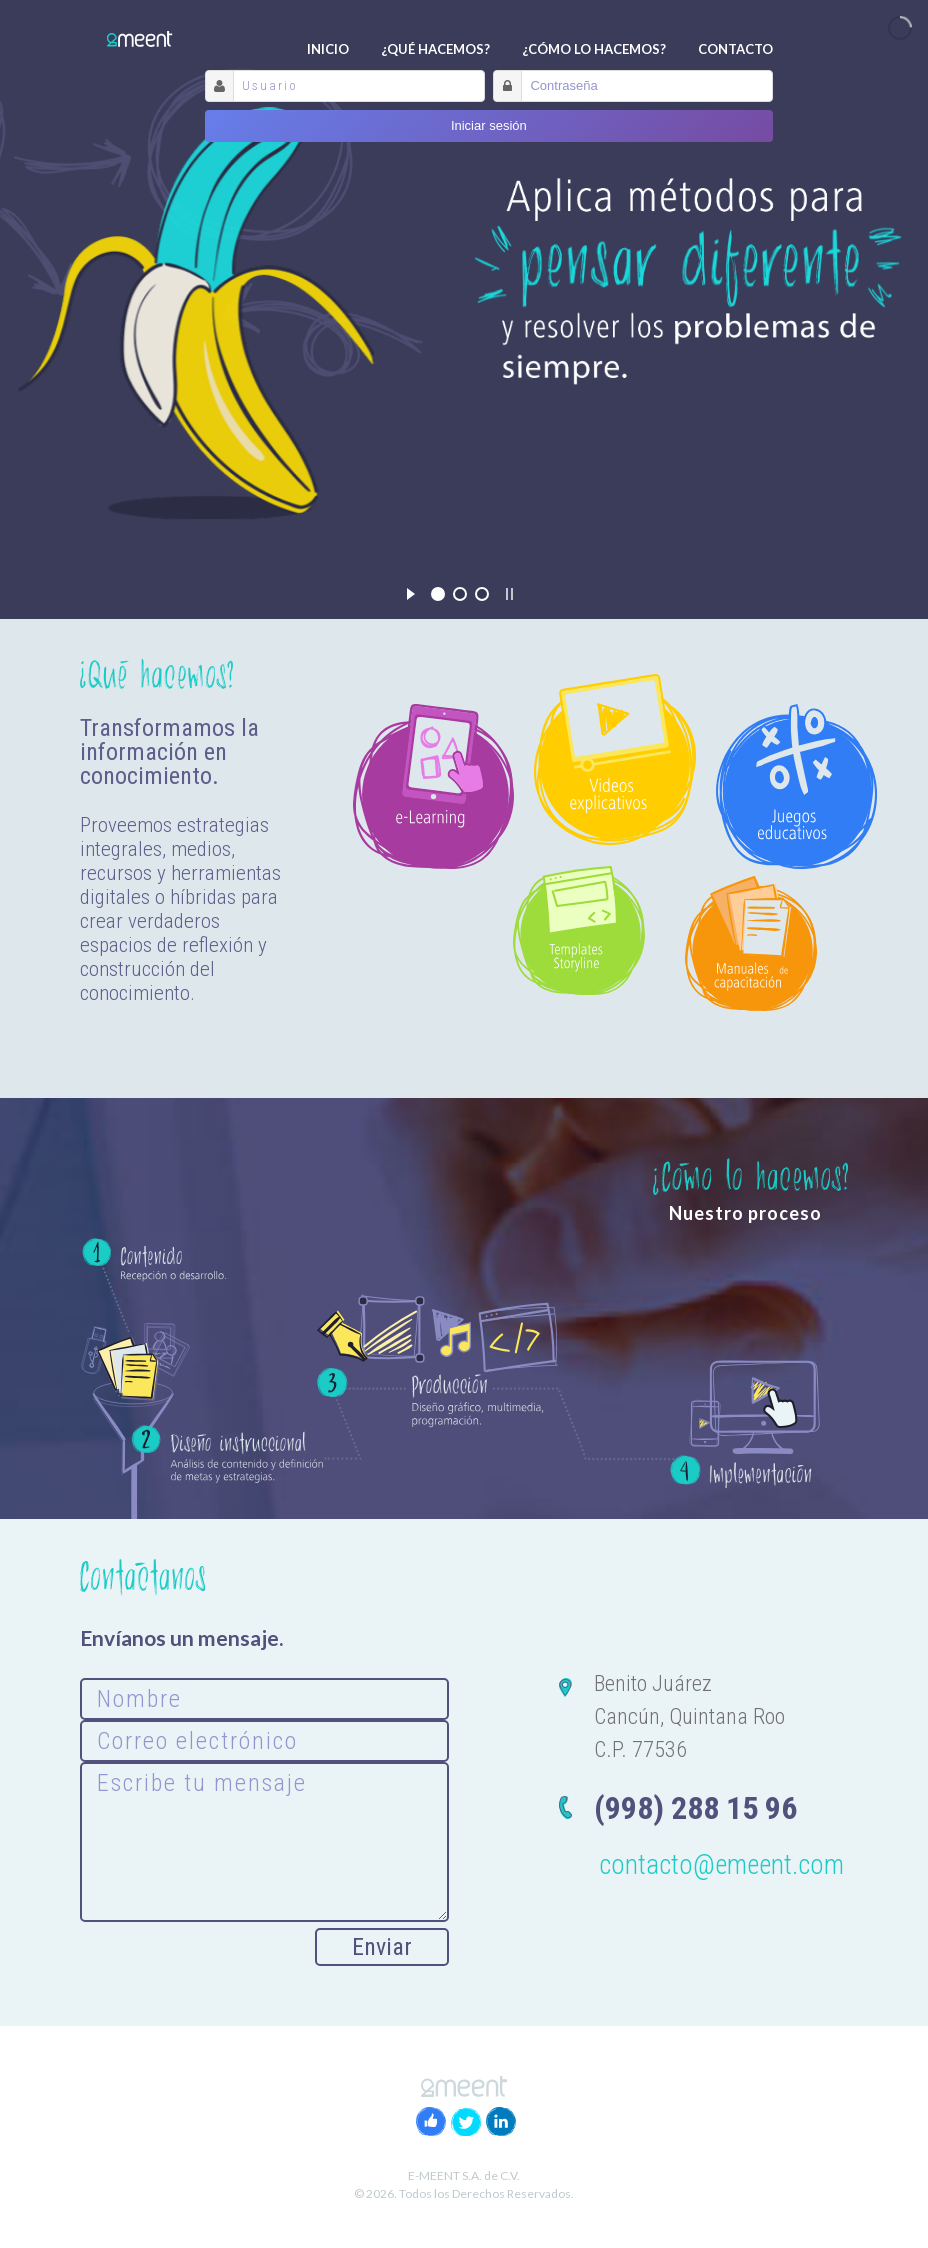  What do you see at coordinates (328, 49) in the screenshot?
I see `Inicio` at bounding box center [328, 49].